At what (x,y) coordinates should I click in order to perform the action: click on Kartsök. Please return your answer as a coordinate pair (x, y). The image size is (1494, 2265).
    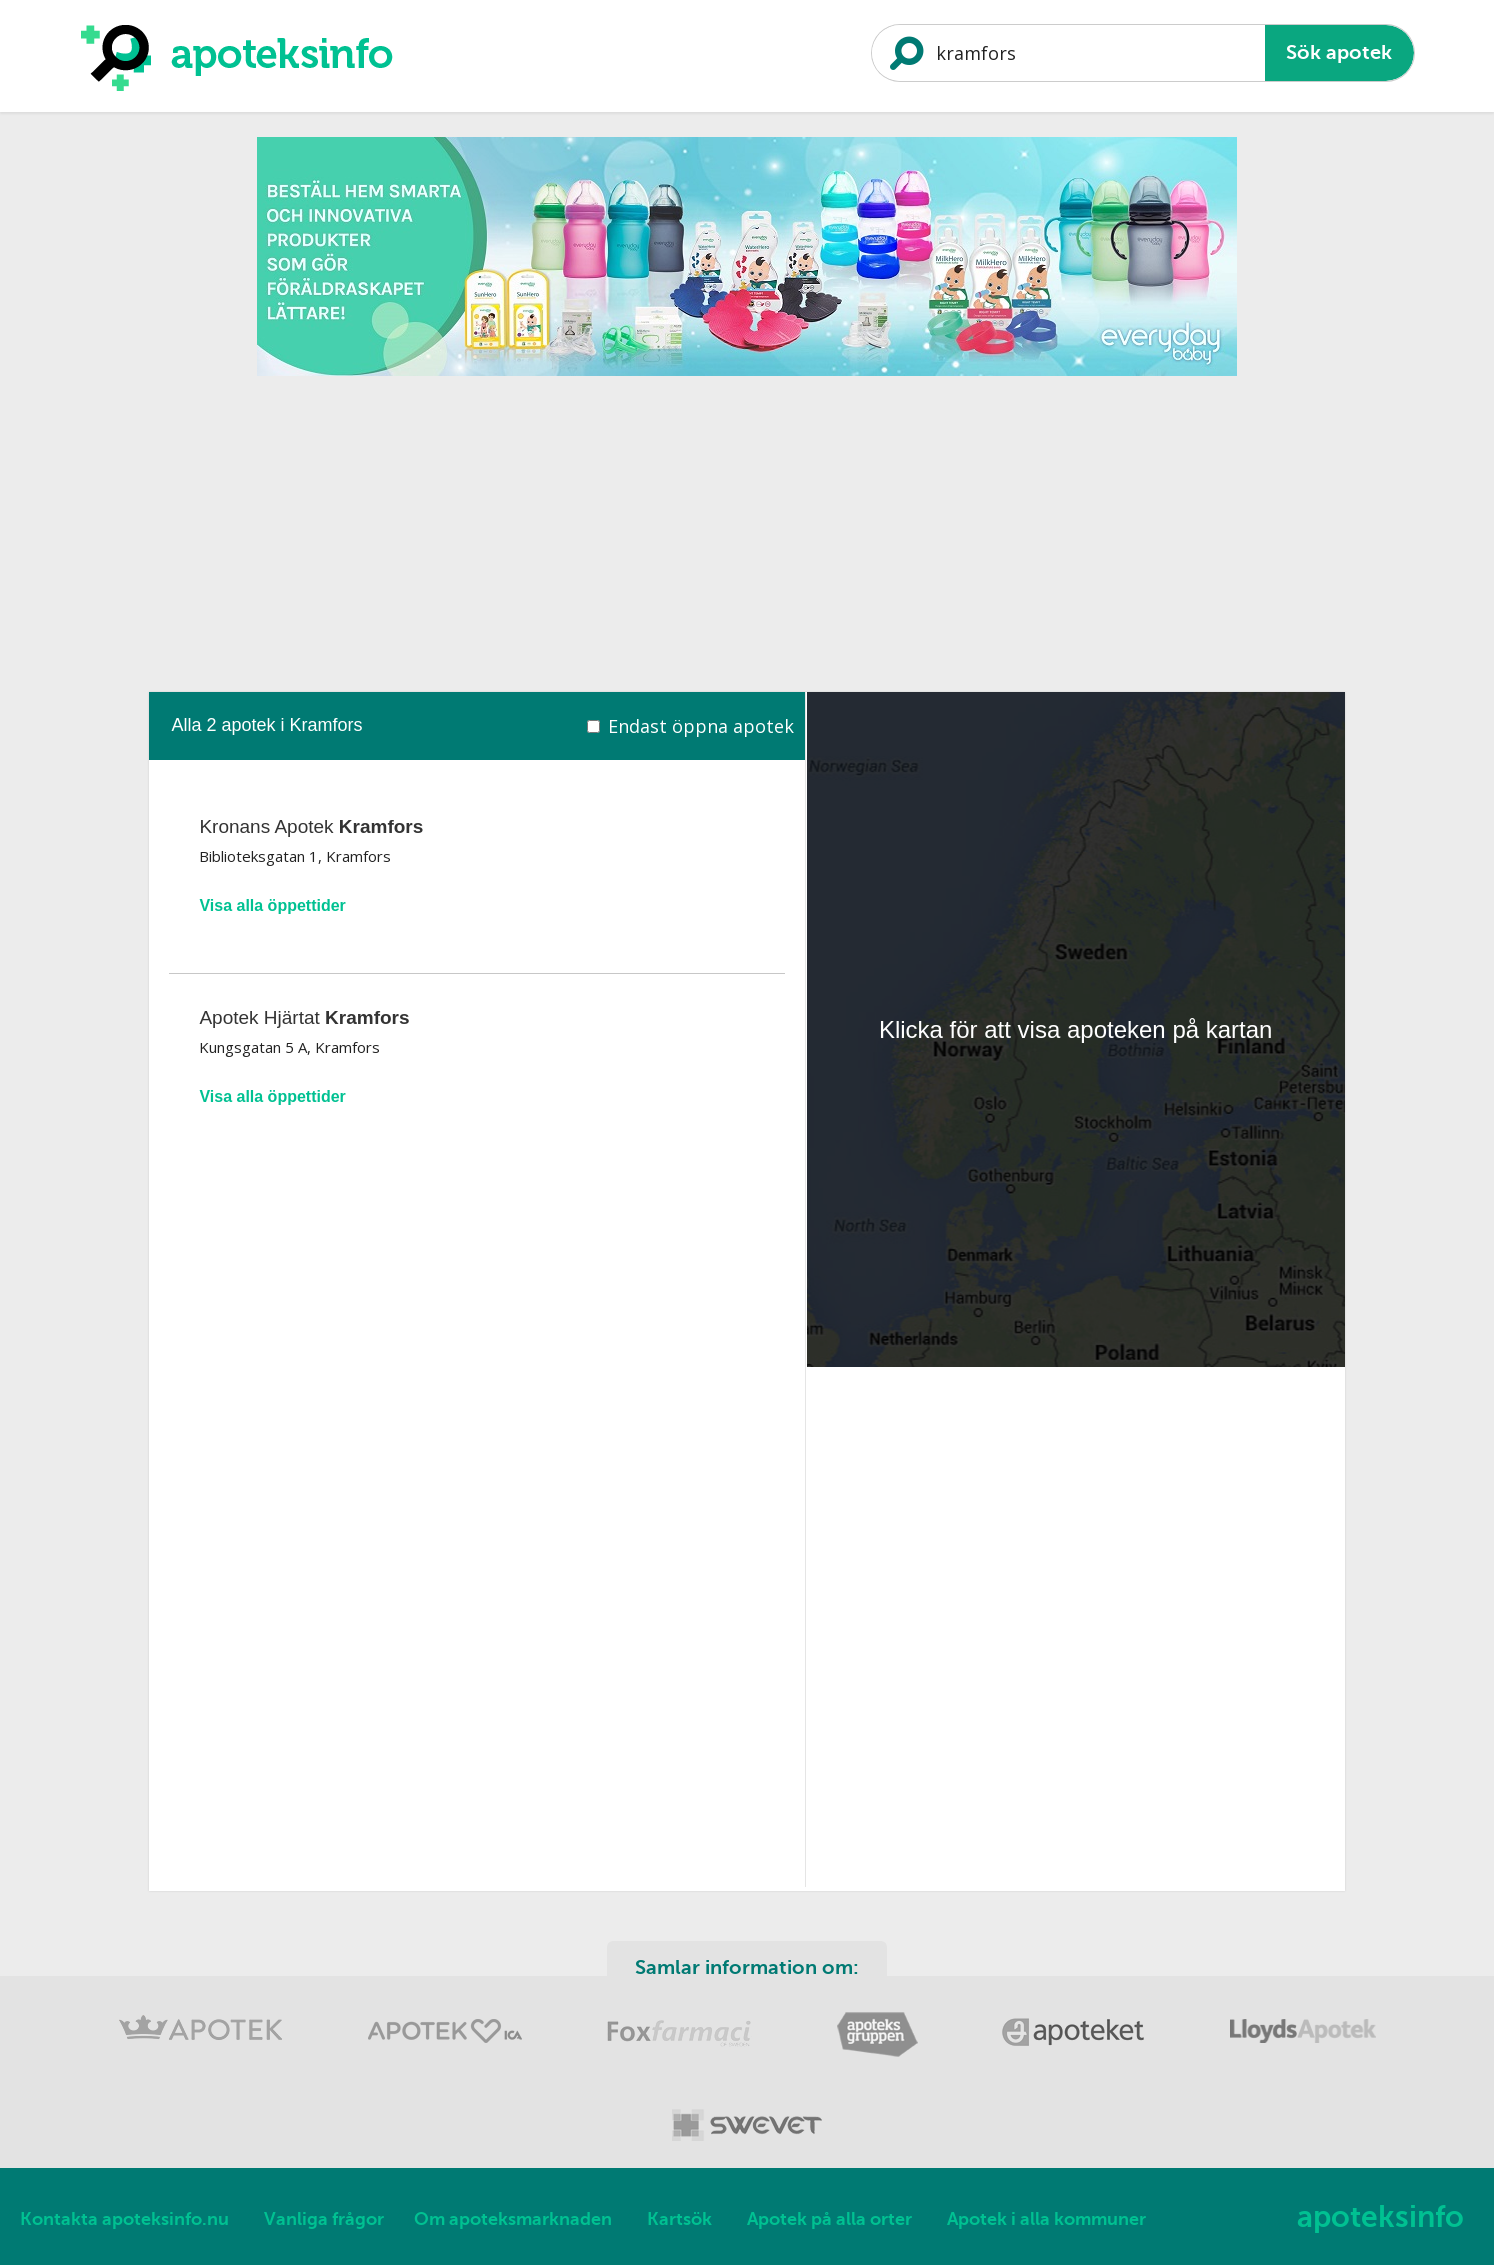
    Looking at the image, I should click on (679, 2219).